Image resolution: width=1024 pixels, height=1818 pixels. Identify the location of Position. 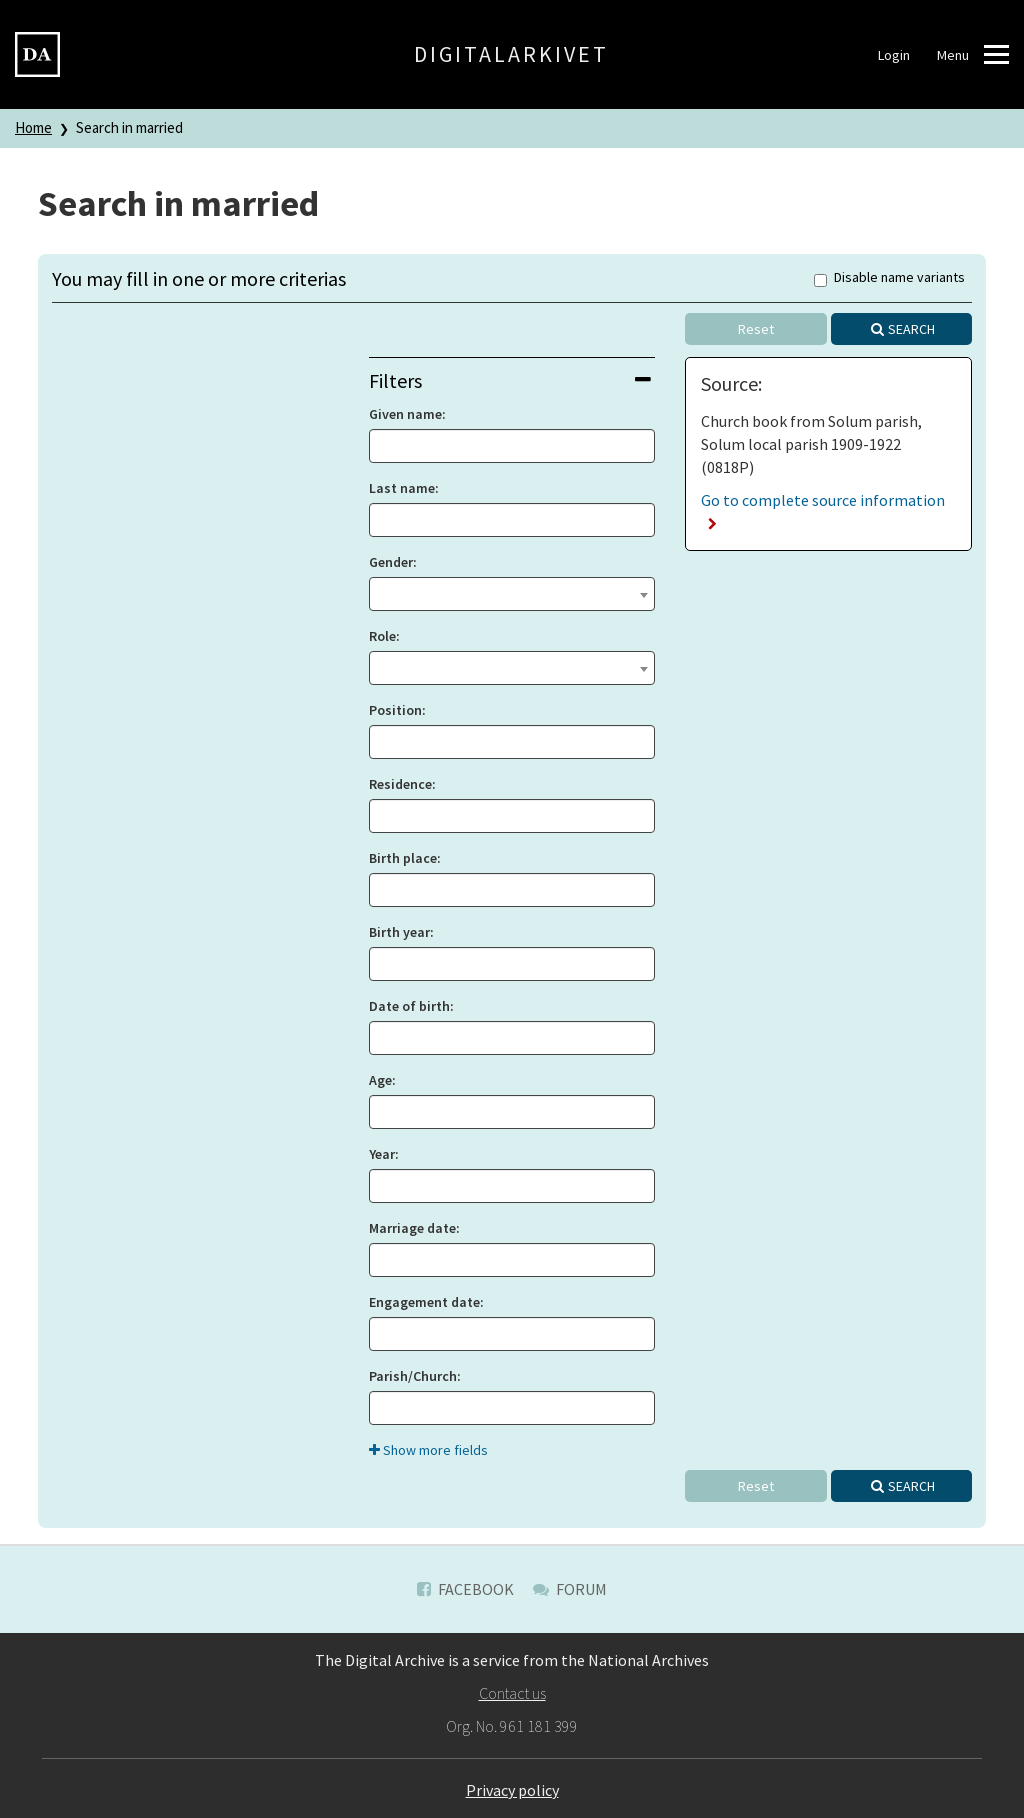
(395, 710).